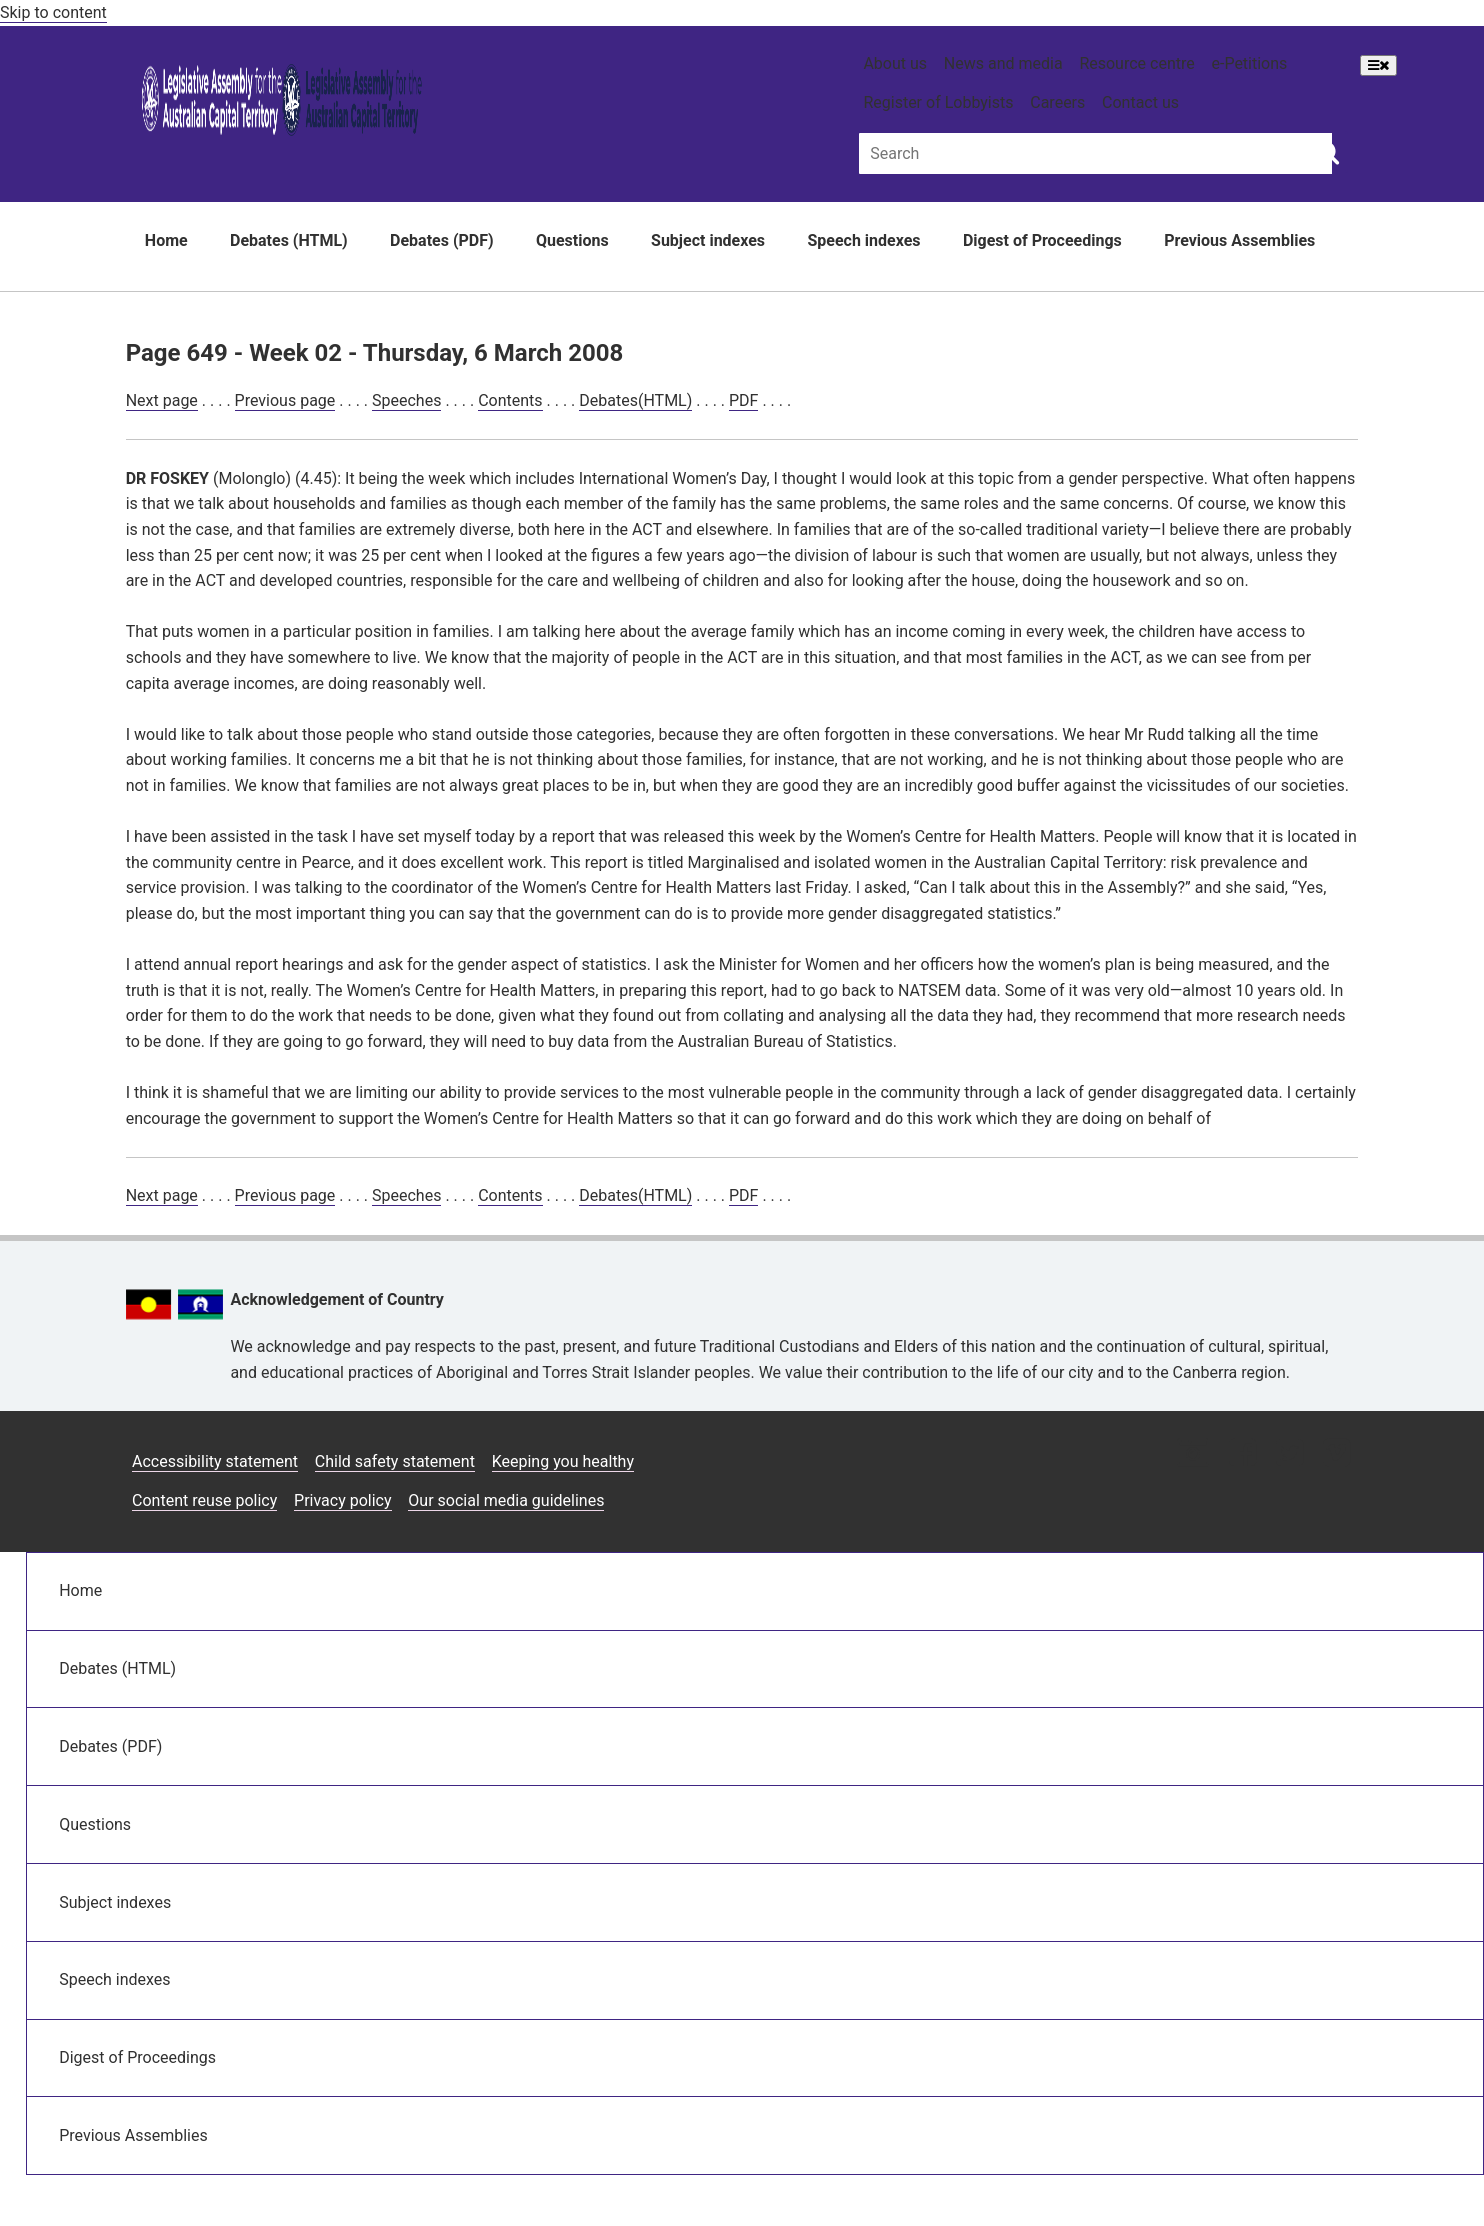 This screenshot has width=1484, height=2226. Describe the element at coordinates (1095, 153) in the screenshot. I see `[Global search input field]` at that location.